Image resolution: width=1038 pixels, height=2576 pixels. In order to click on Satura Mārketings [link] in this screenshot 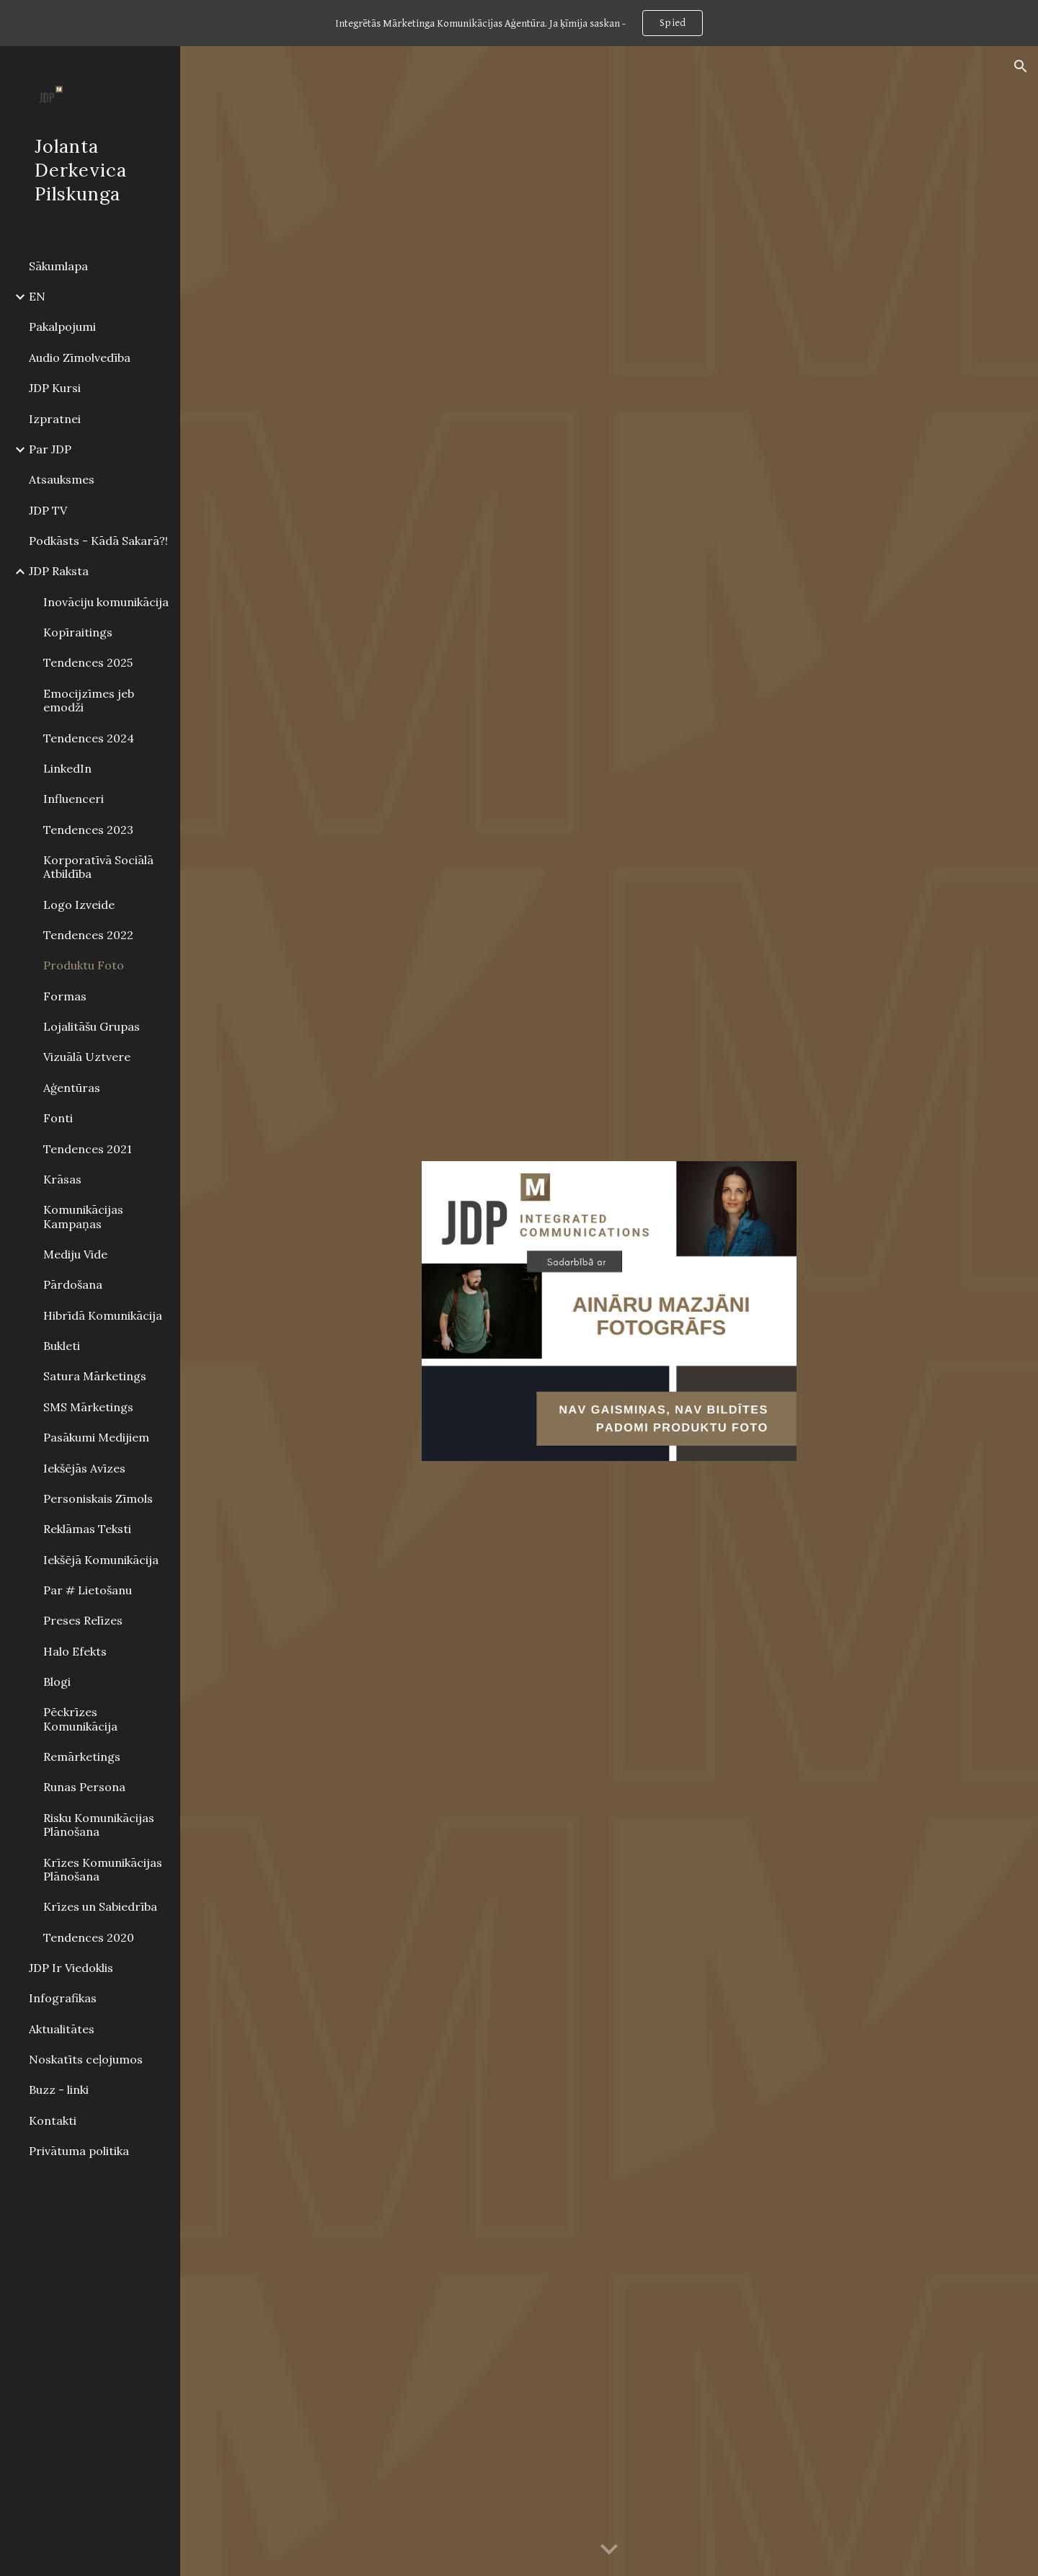, I will do `click(94, 1376)`.